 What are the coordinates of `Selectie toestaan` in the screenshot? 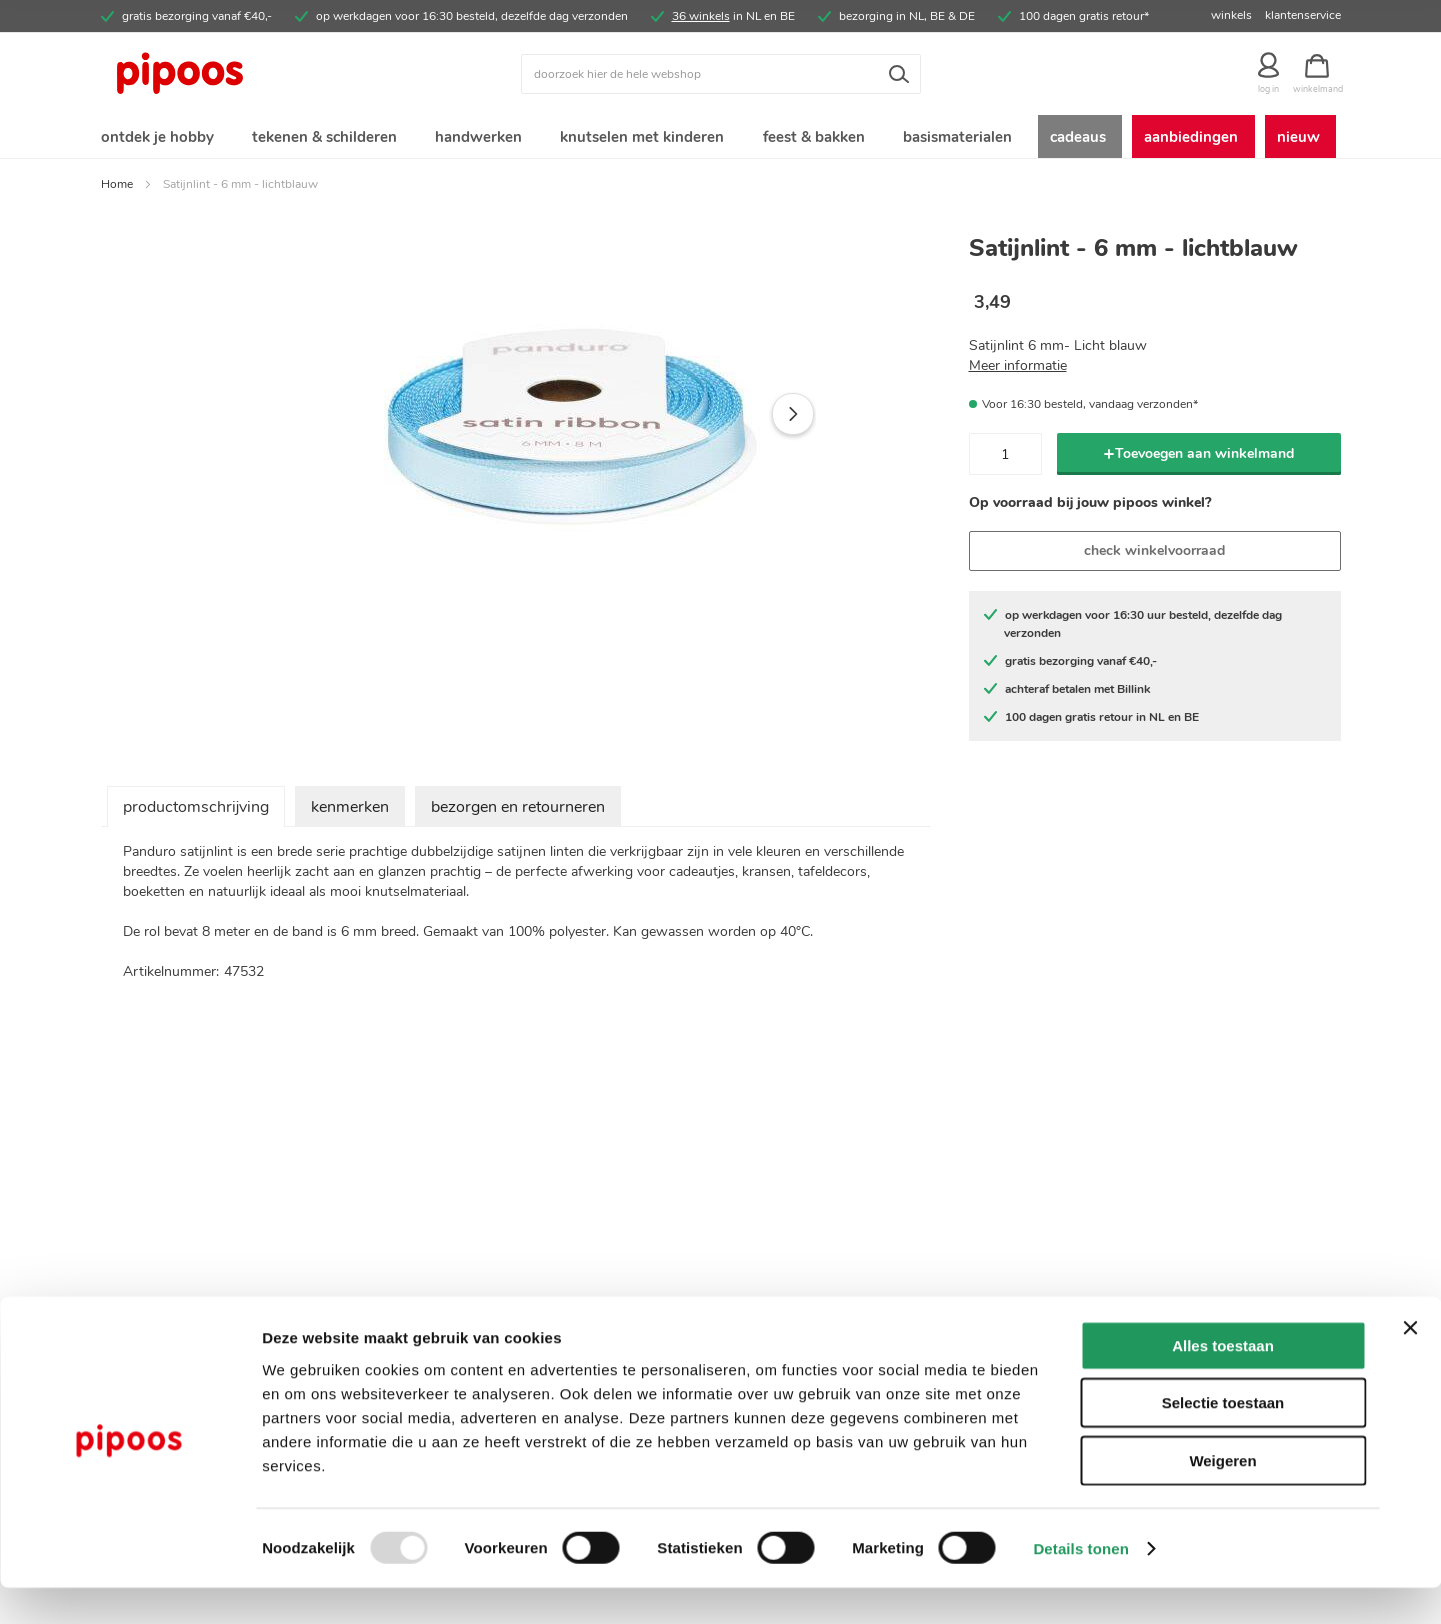 It's located at (1223, 1439).